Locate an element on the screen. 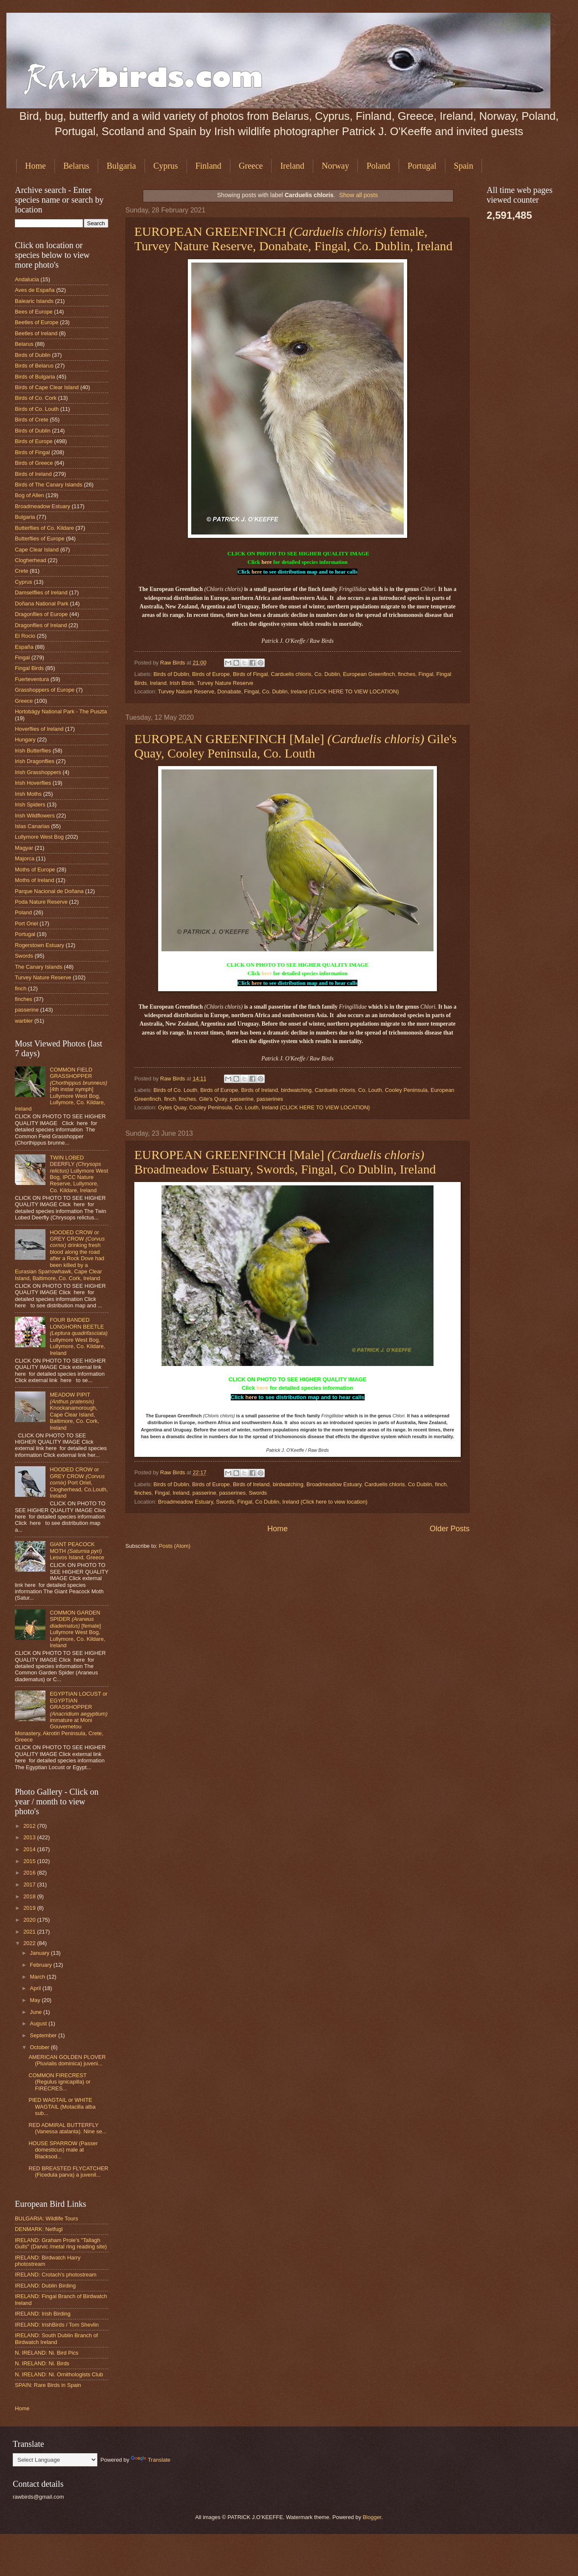  IRELAND: IrishBirds / Tom Shevlin is located at coordinates (57, 2325).